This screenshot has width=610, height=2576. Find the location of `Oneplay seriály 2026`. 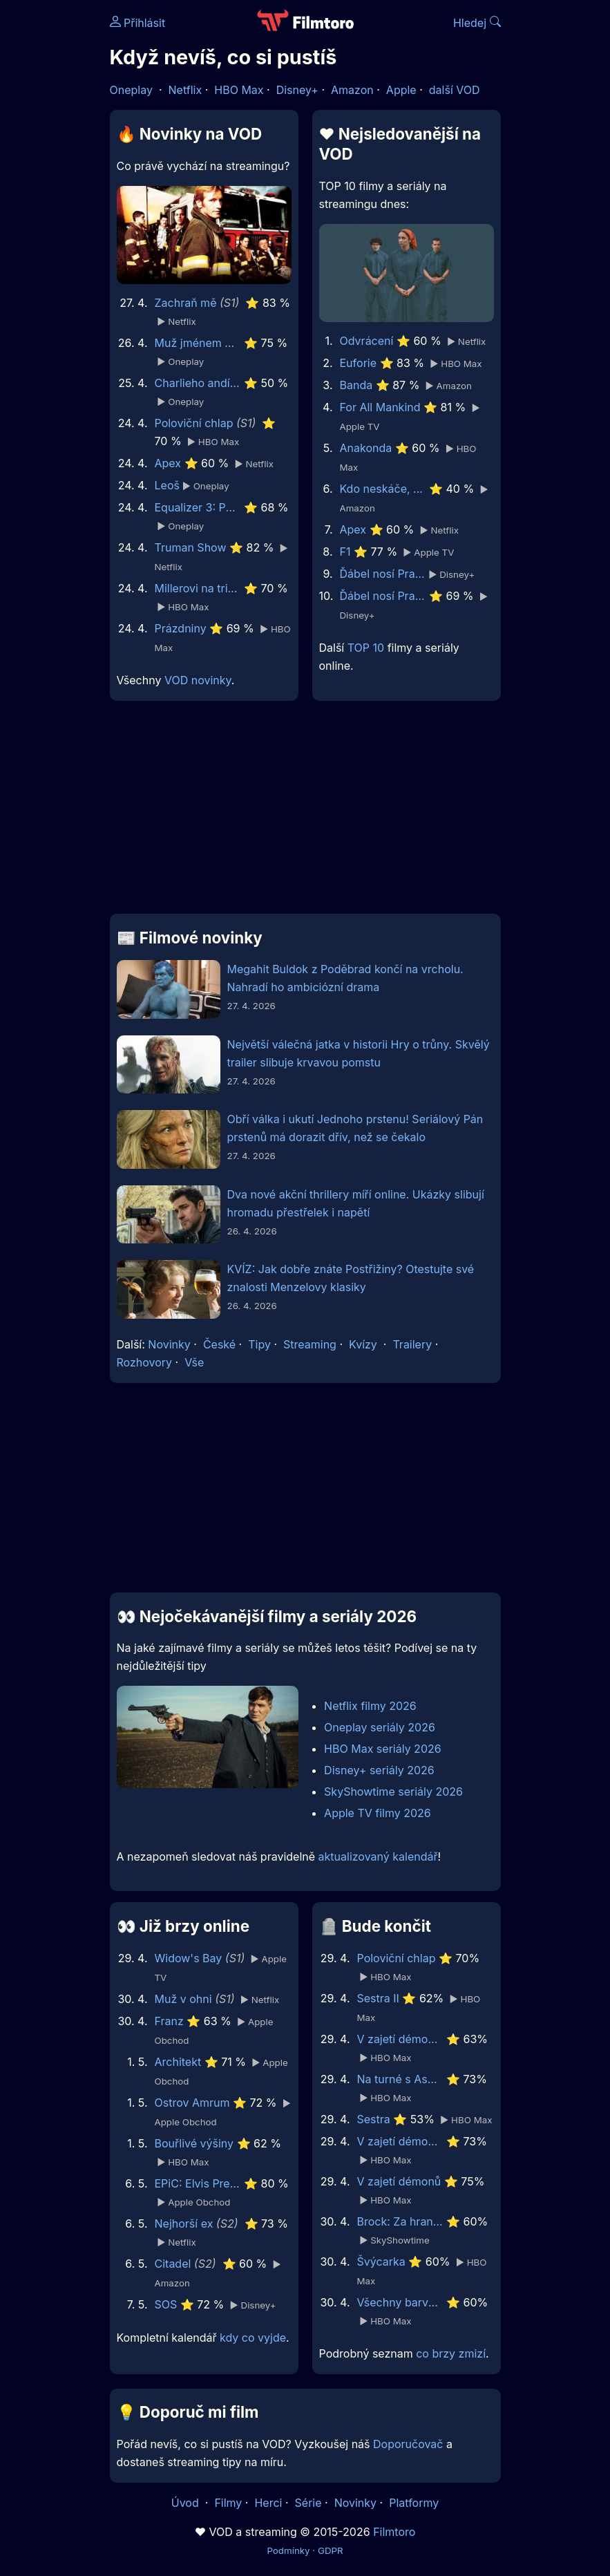

Oneplay seriály 2026 is located at coordinates (379, 1727).